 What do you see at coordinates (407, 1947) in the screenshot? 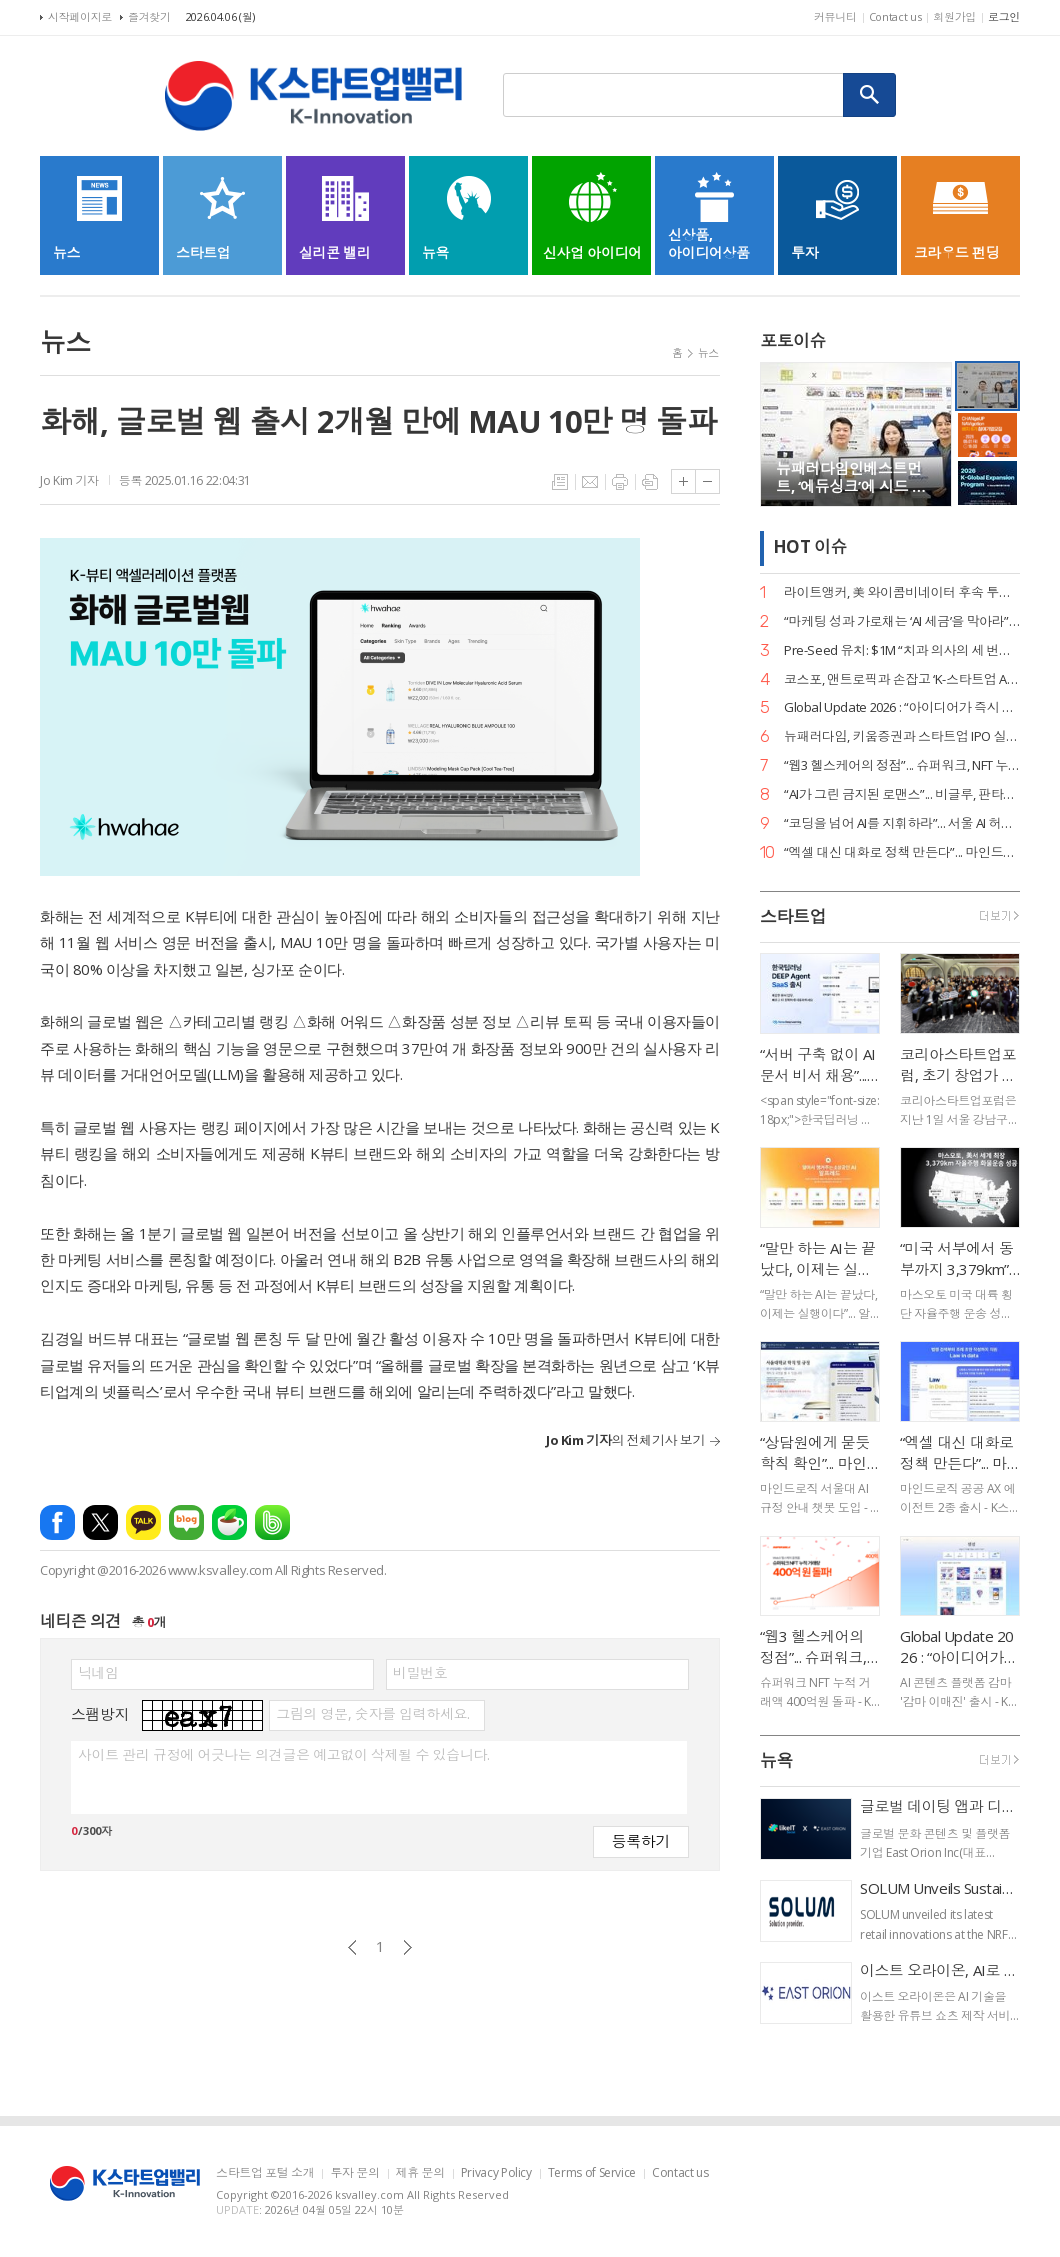
I see `다음` at bounding box center [407, 1947].